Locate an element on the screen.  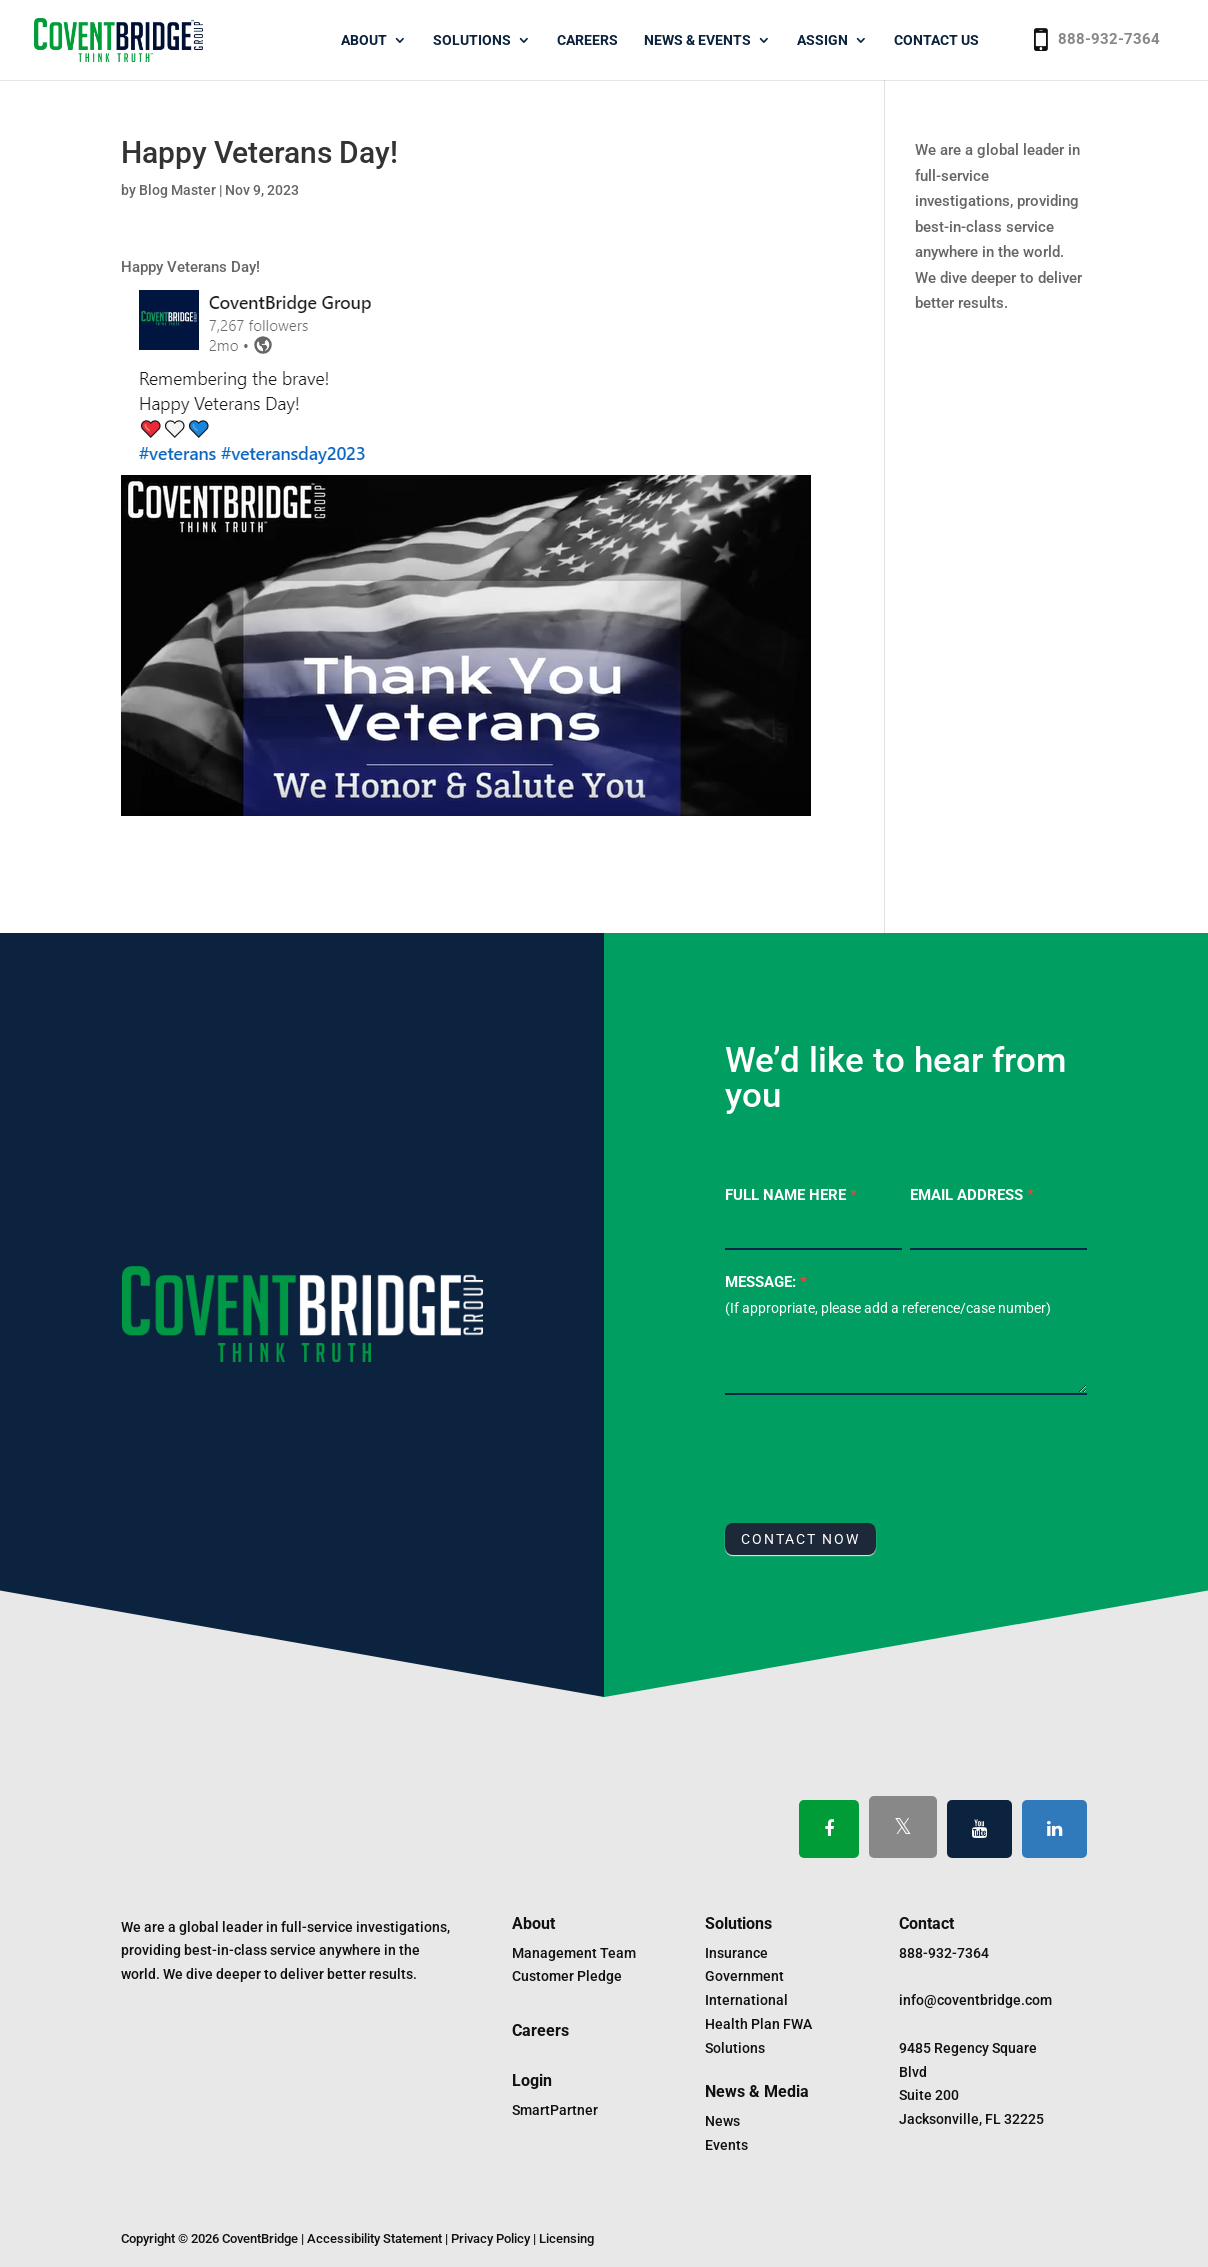
Management Team is located at coordinates (574, 1953).